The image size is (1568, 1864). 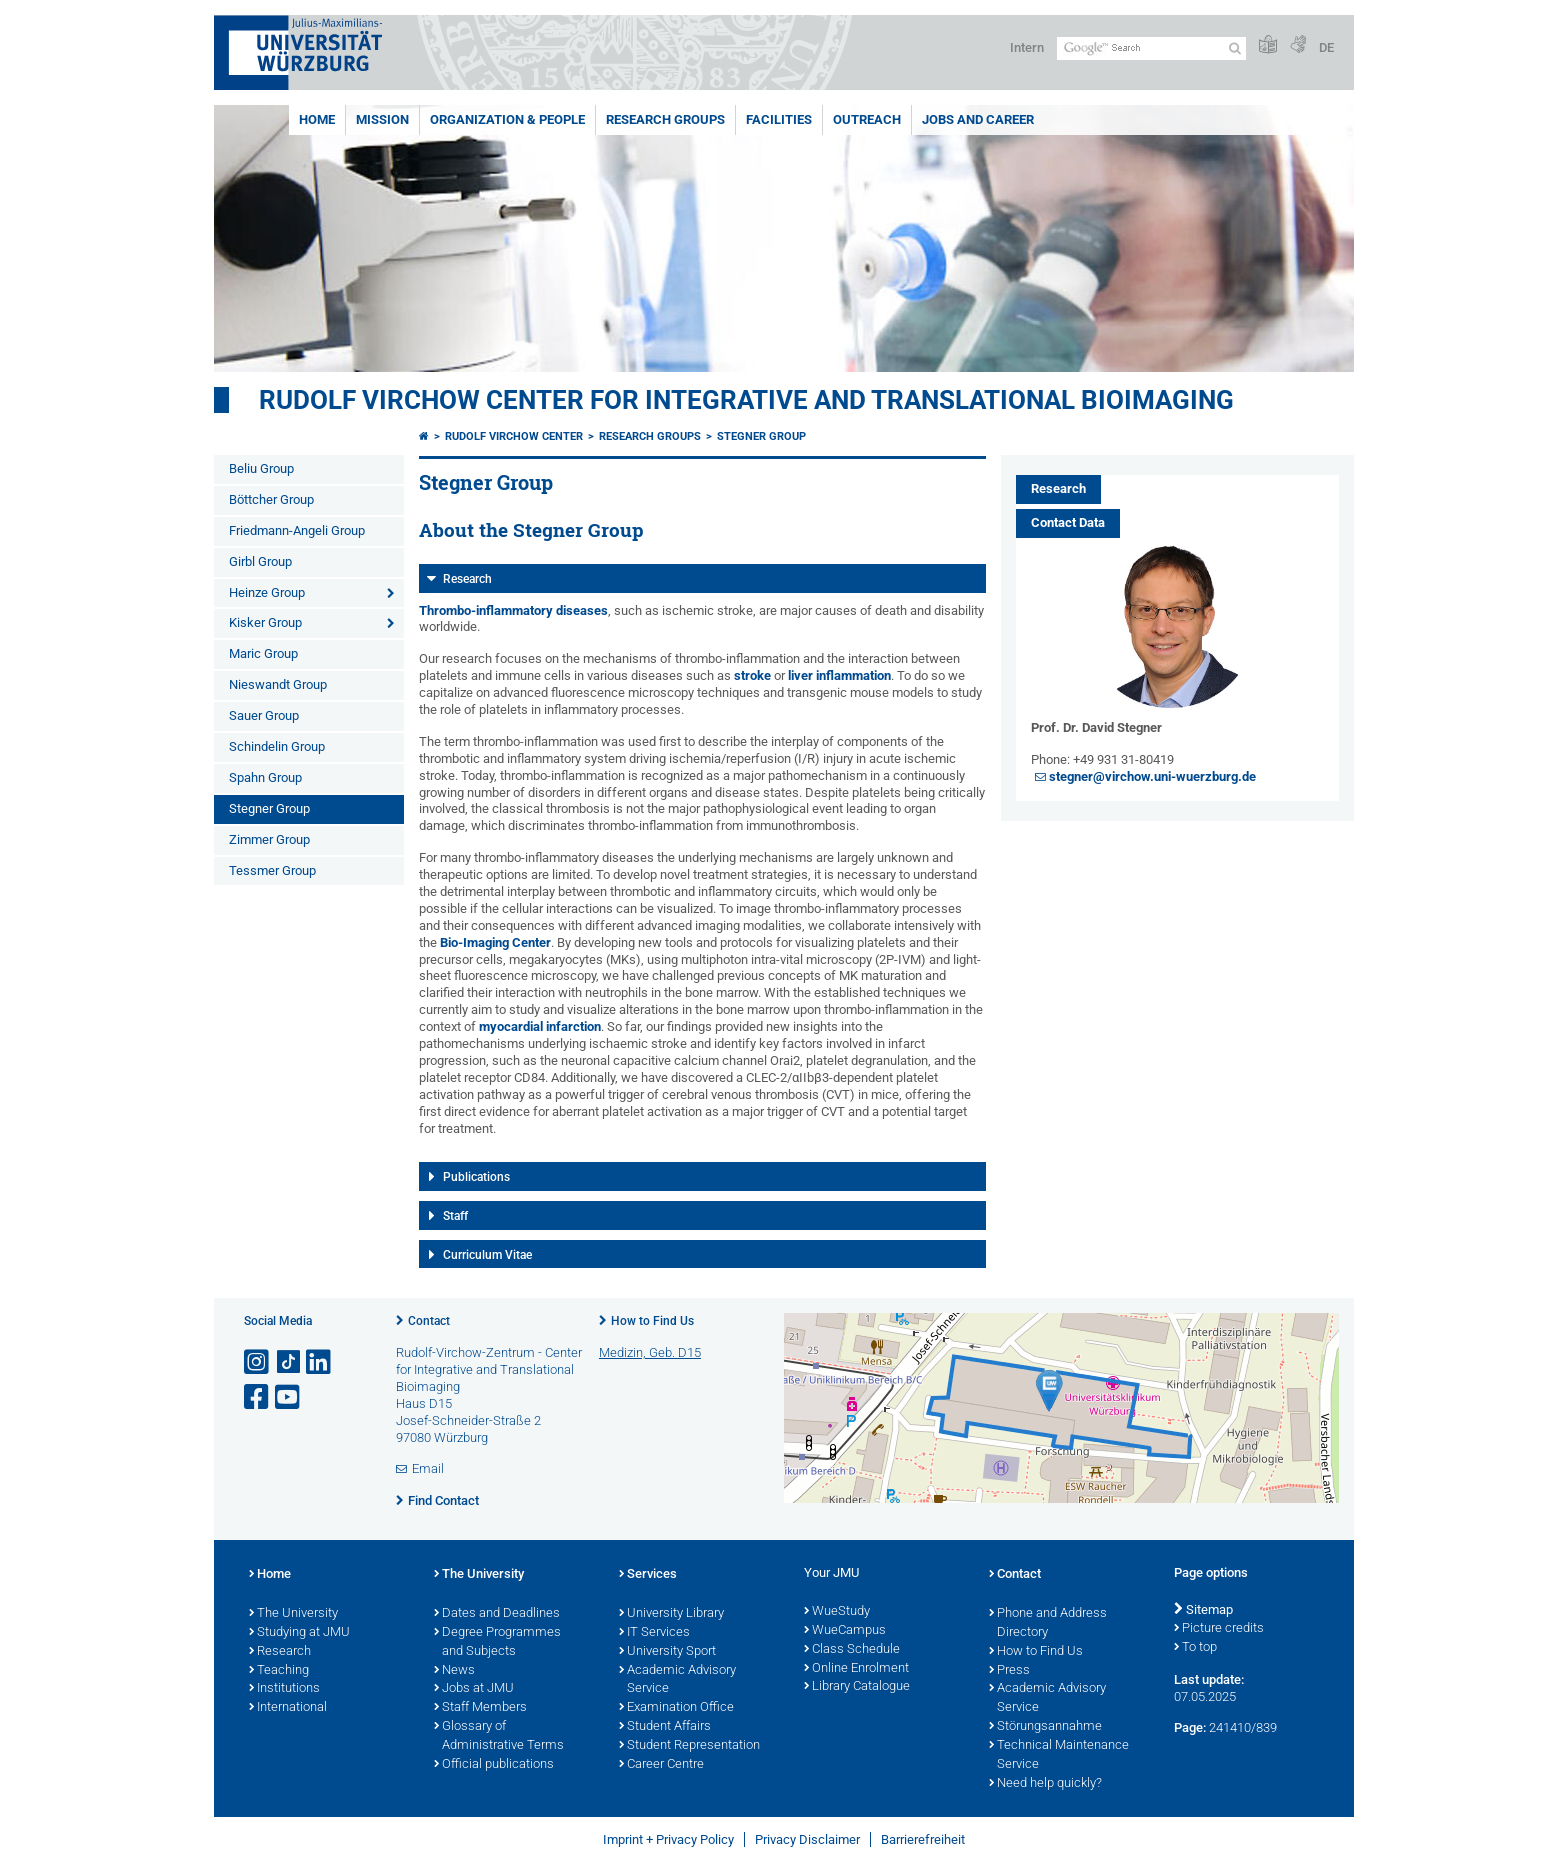 What do you see at coordinates (677, 1680) in the screenshot?
I see `Academic Advisory Service` at bounding box center [677, 1680].